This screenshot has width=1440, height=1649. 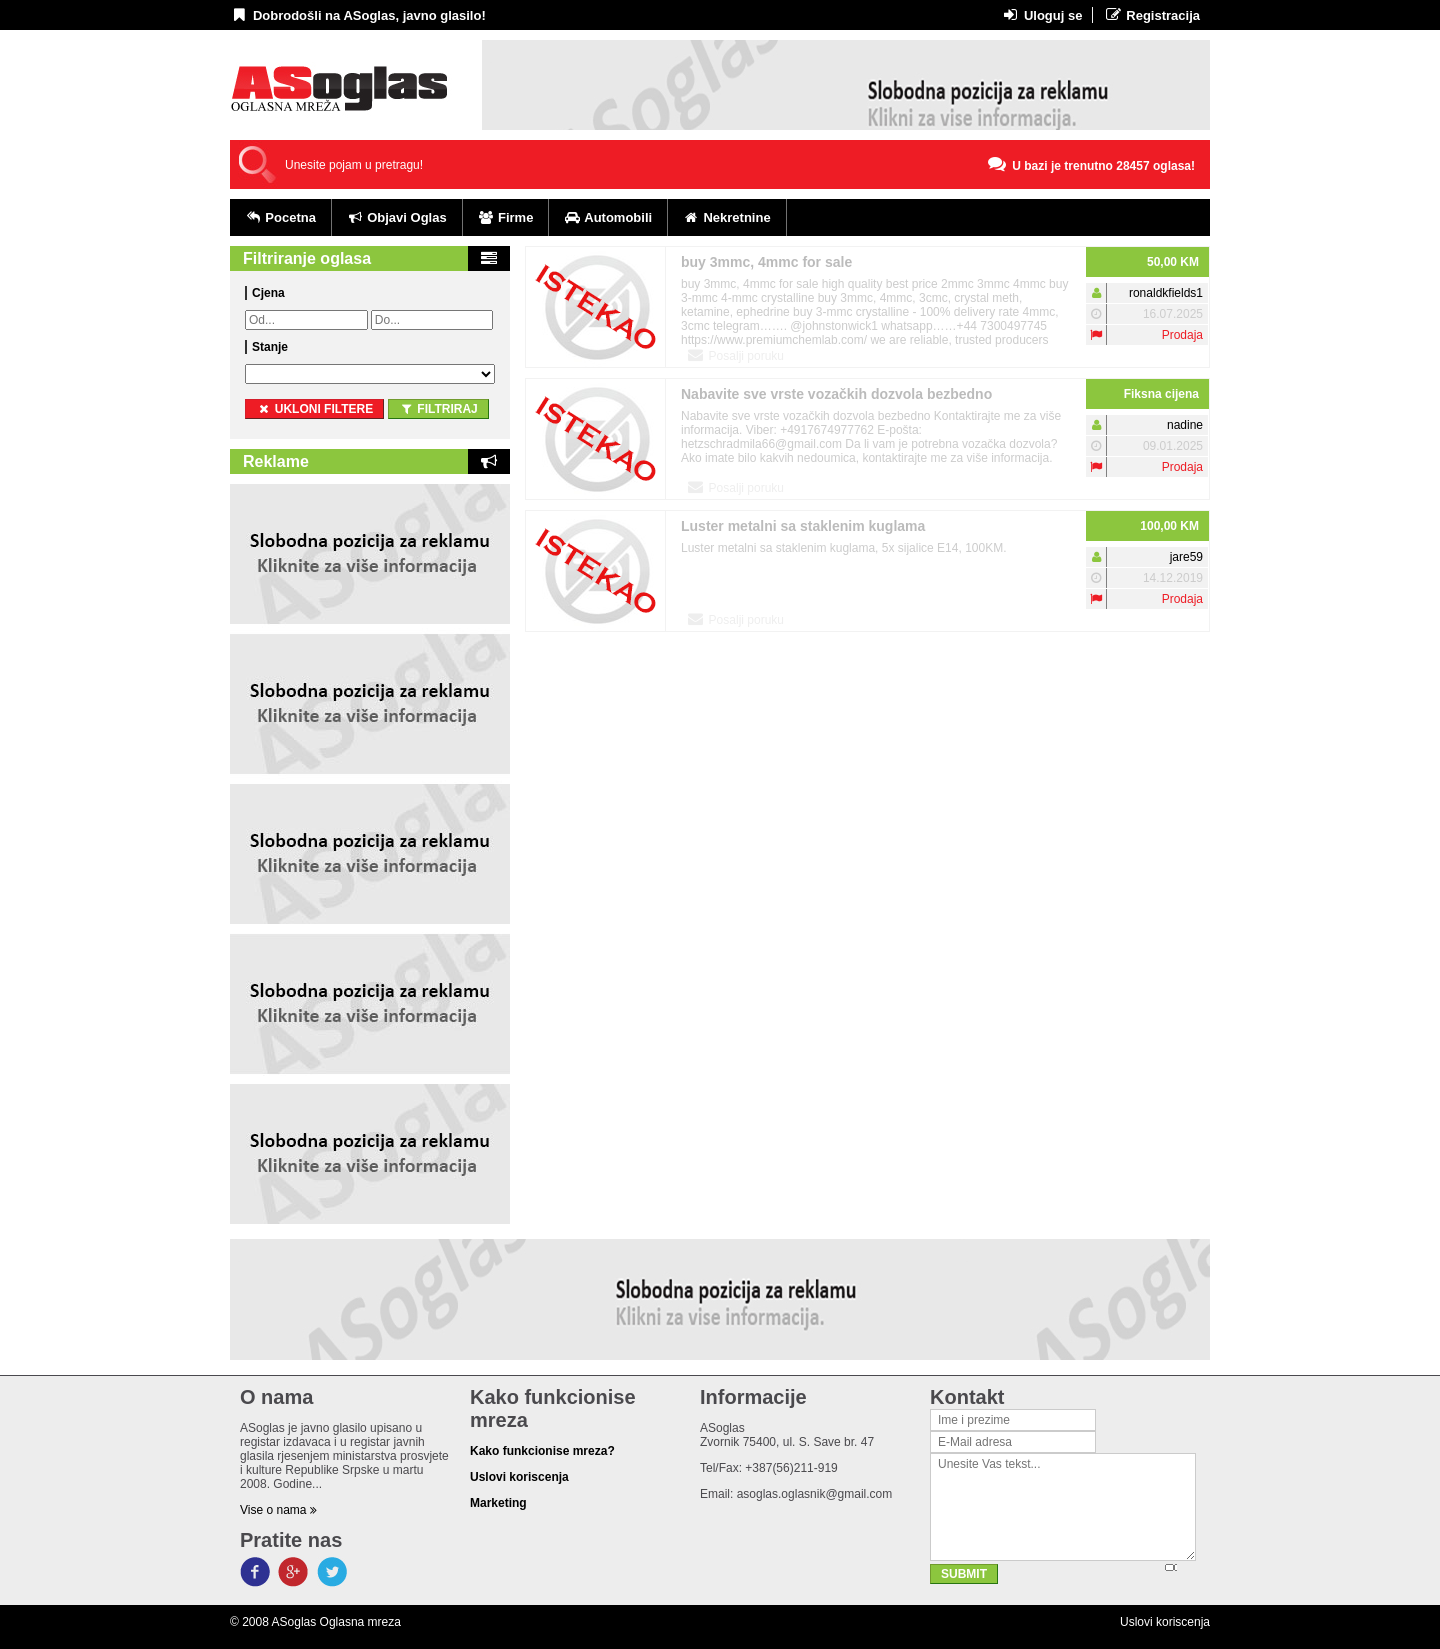 I want to click on nadine, so click(x=1185, y=425).